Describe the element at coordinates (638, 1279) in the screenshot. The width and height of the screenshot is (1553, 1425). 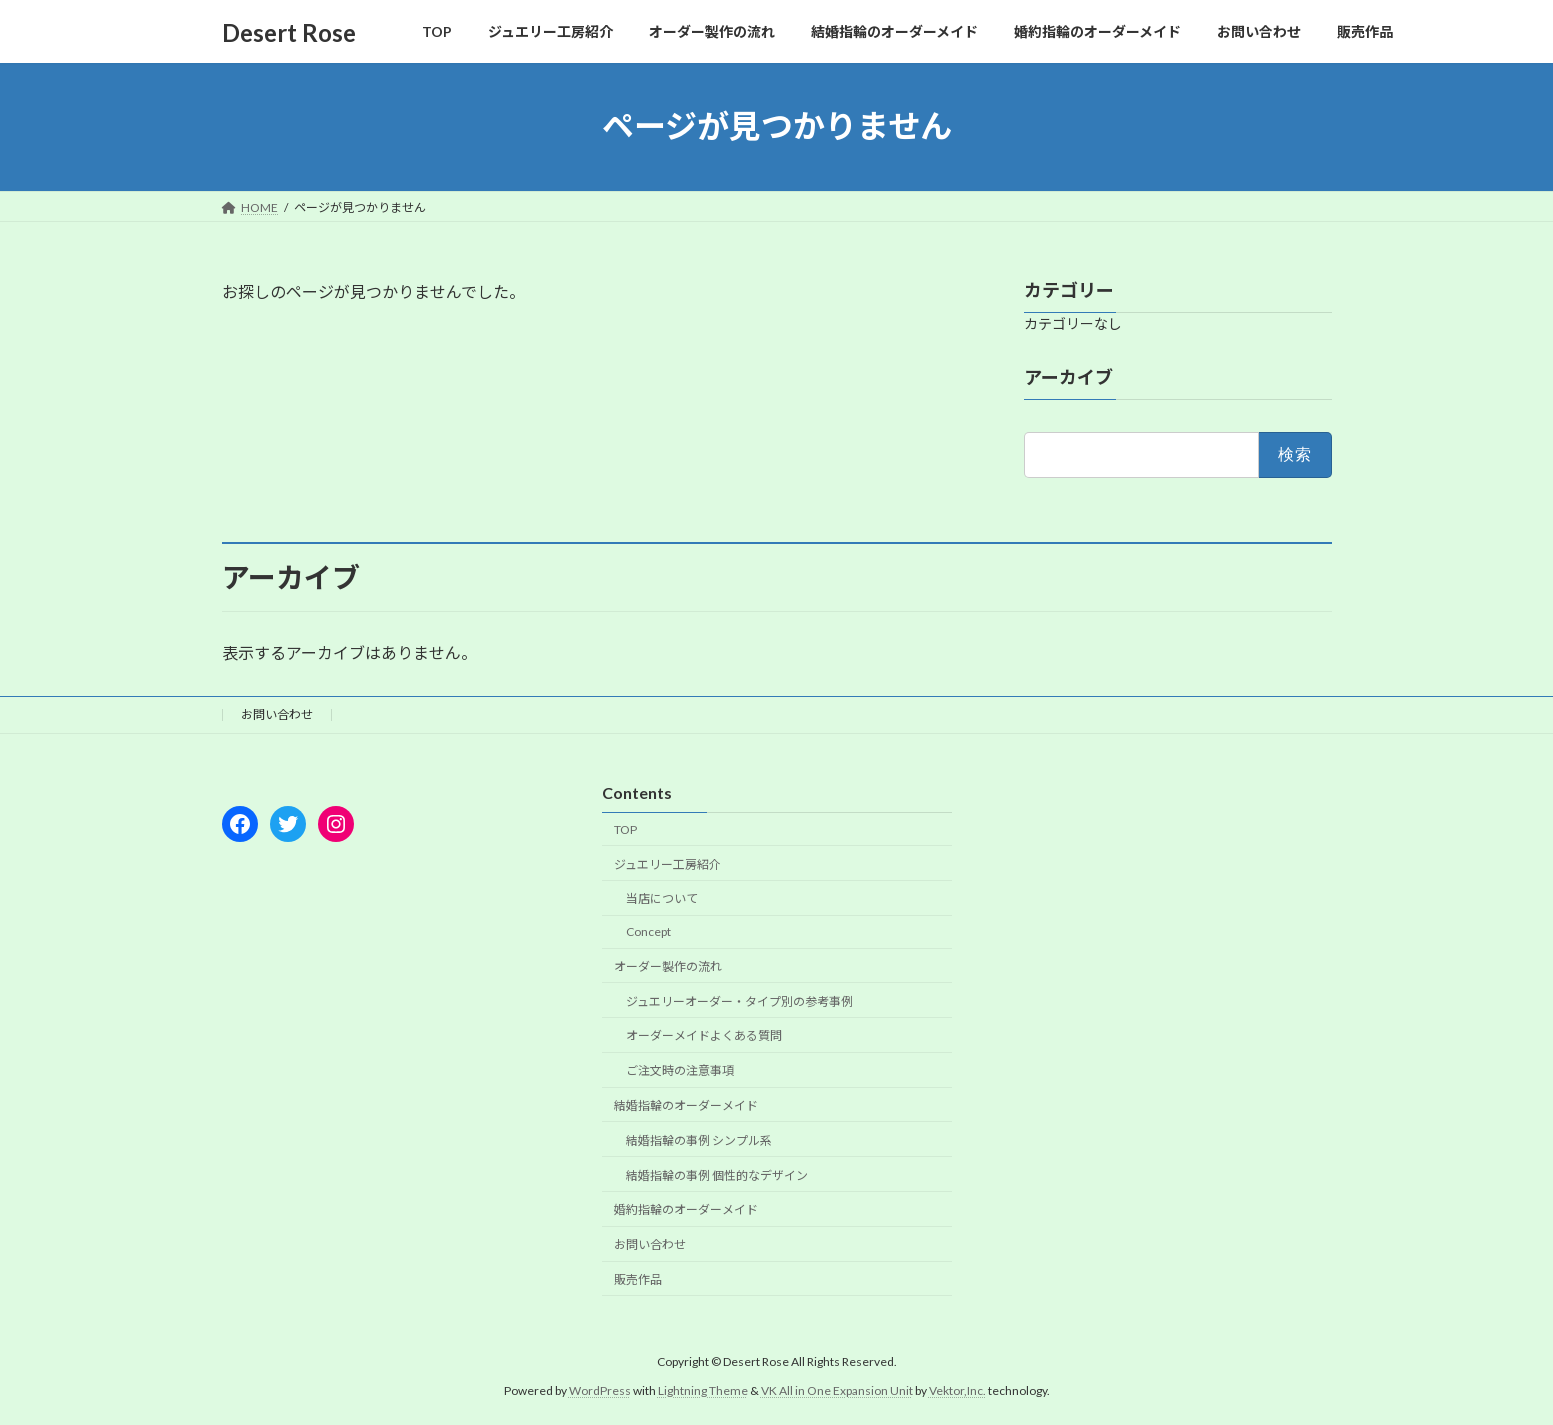
I see `販売作品` at that location.